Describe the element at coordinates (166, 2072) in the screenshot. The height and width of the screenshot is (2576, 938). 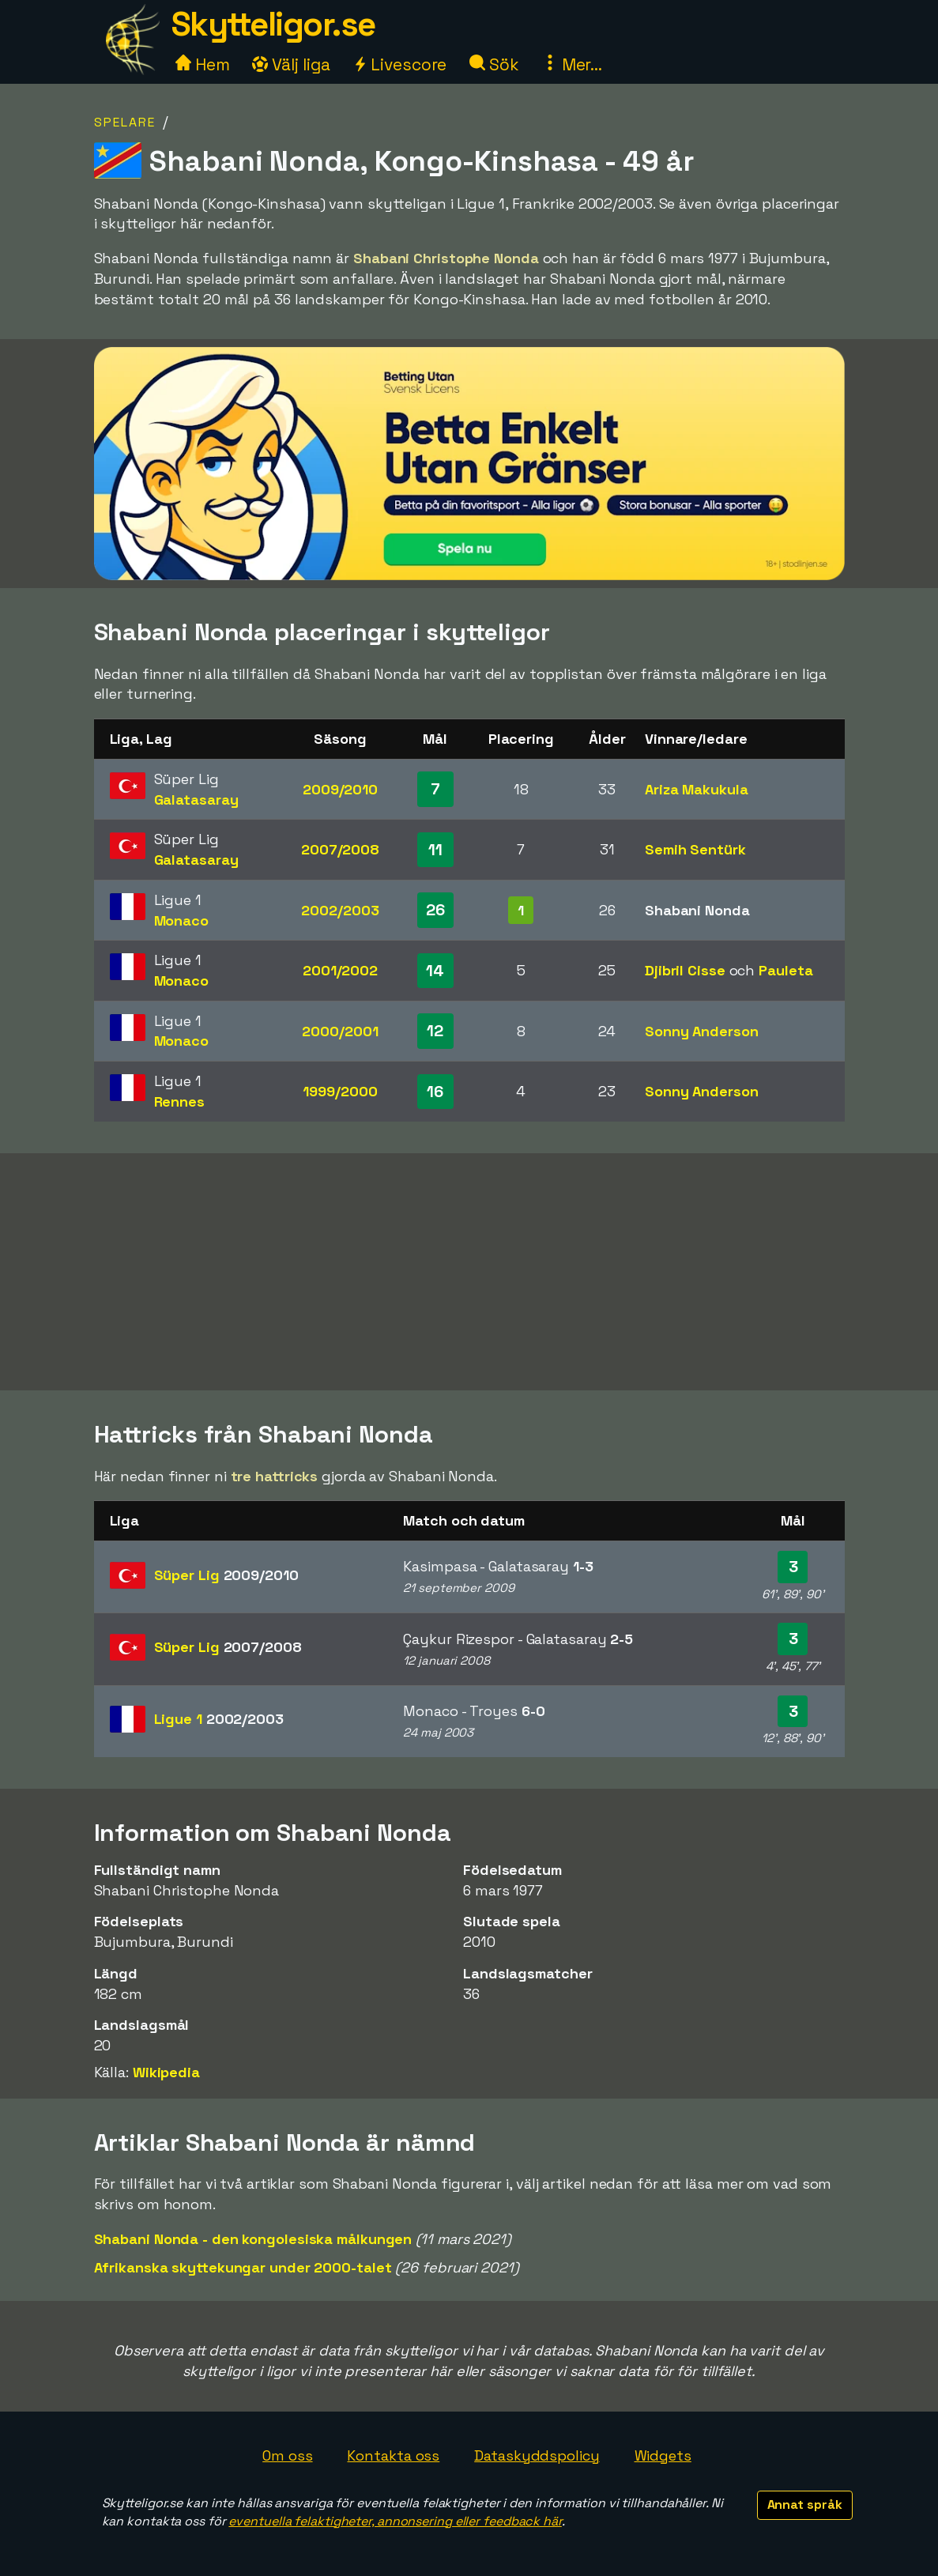
I see `Wikipedia` at that location.